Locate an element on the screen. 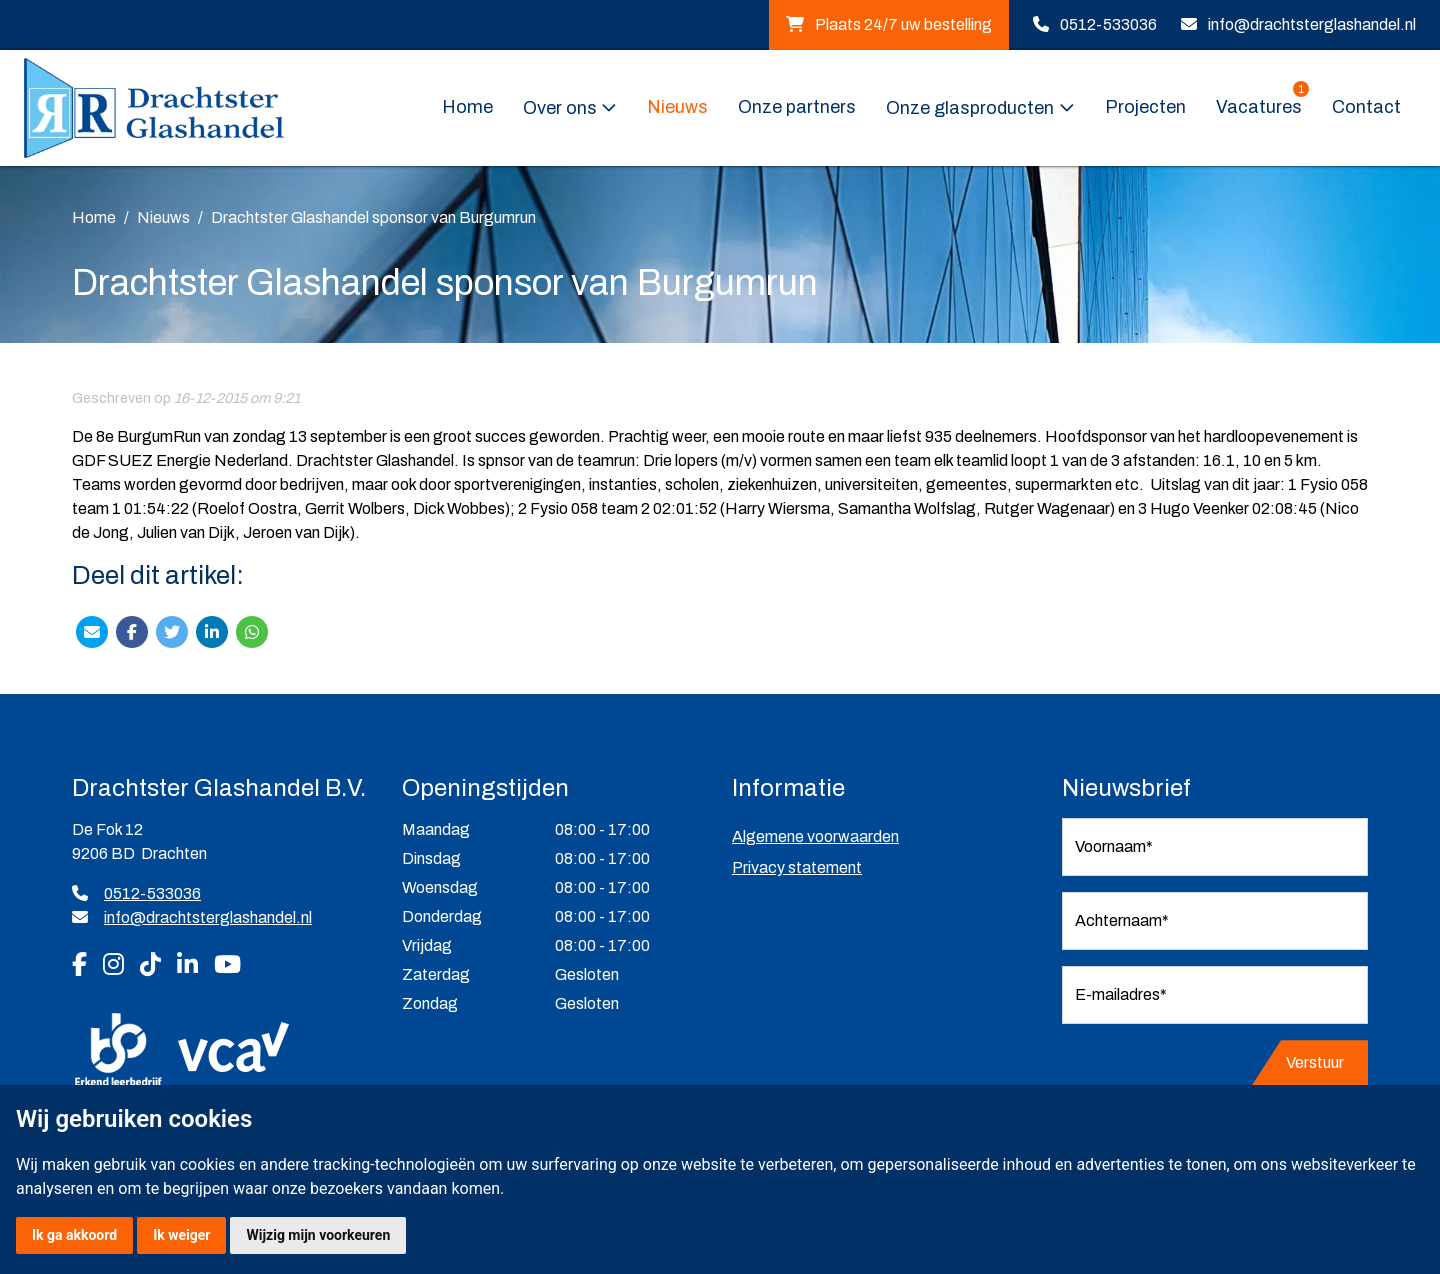 The image size is (1440, 1274). Onze partners is located at coordinates (797, 107).